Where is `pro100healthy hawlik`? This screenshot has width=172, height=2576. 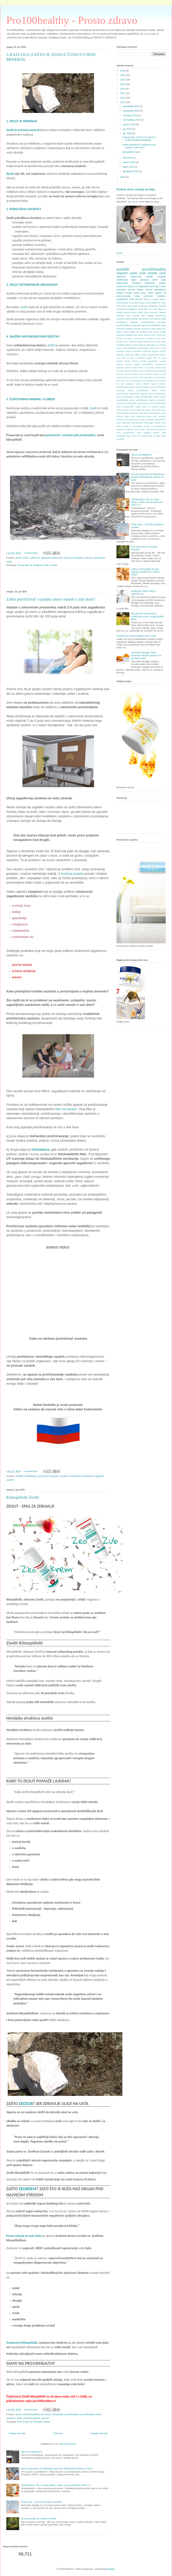 pro100healthy hawlik is located at coordinates (131, 397).